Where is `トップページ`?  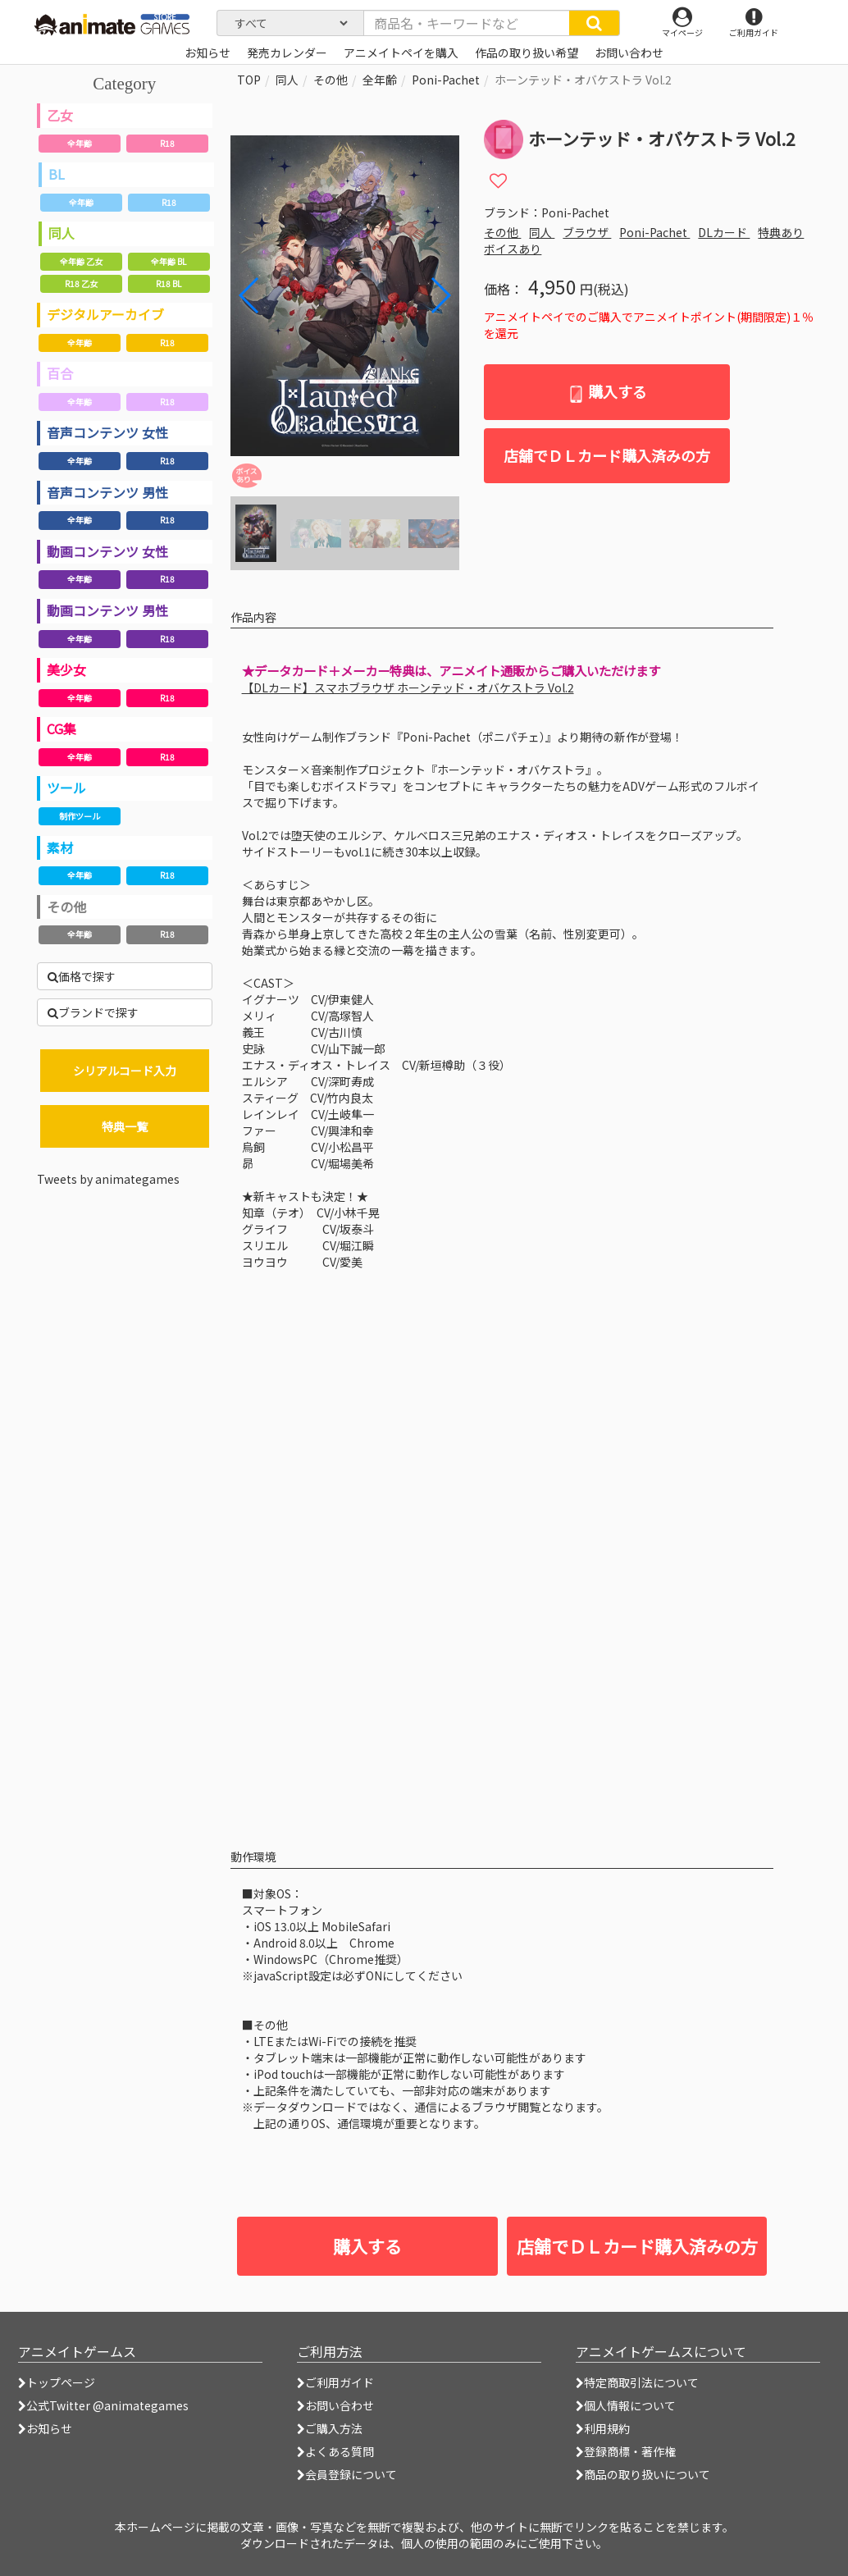 トップページ is located at coordinates (56, 2382).